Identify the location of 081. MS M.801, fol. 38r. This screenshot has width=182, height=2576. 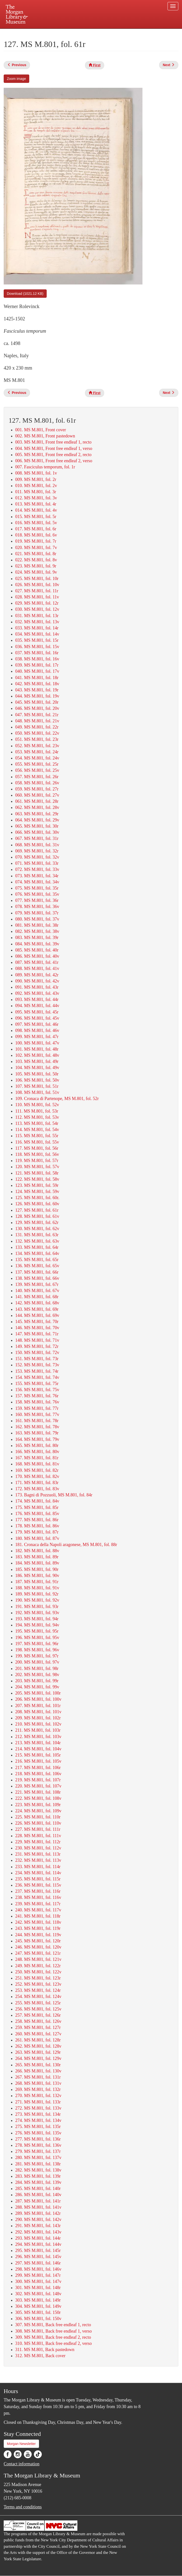
(36, 925).